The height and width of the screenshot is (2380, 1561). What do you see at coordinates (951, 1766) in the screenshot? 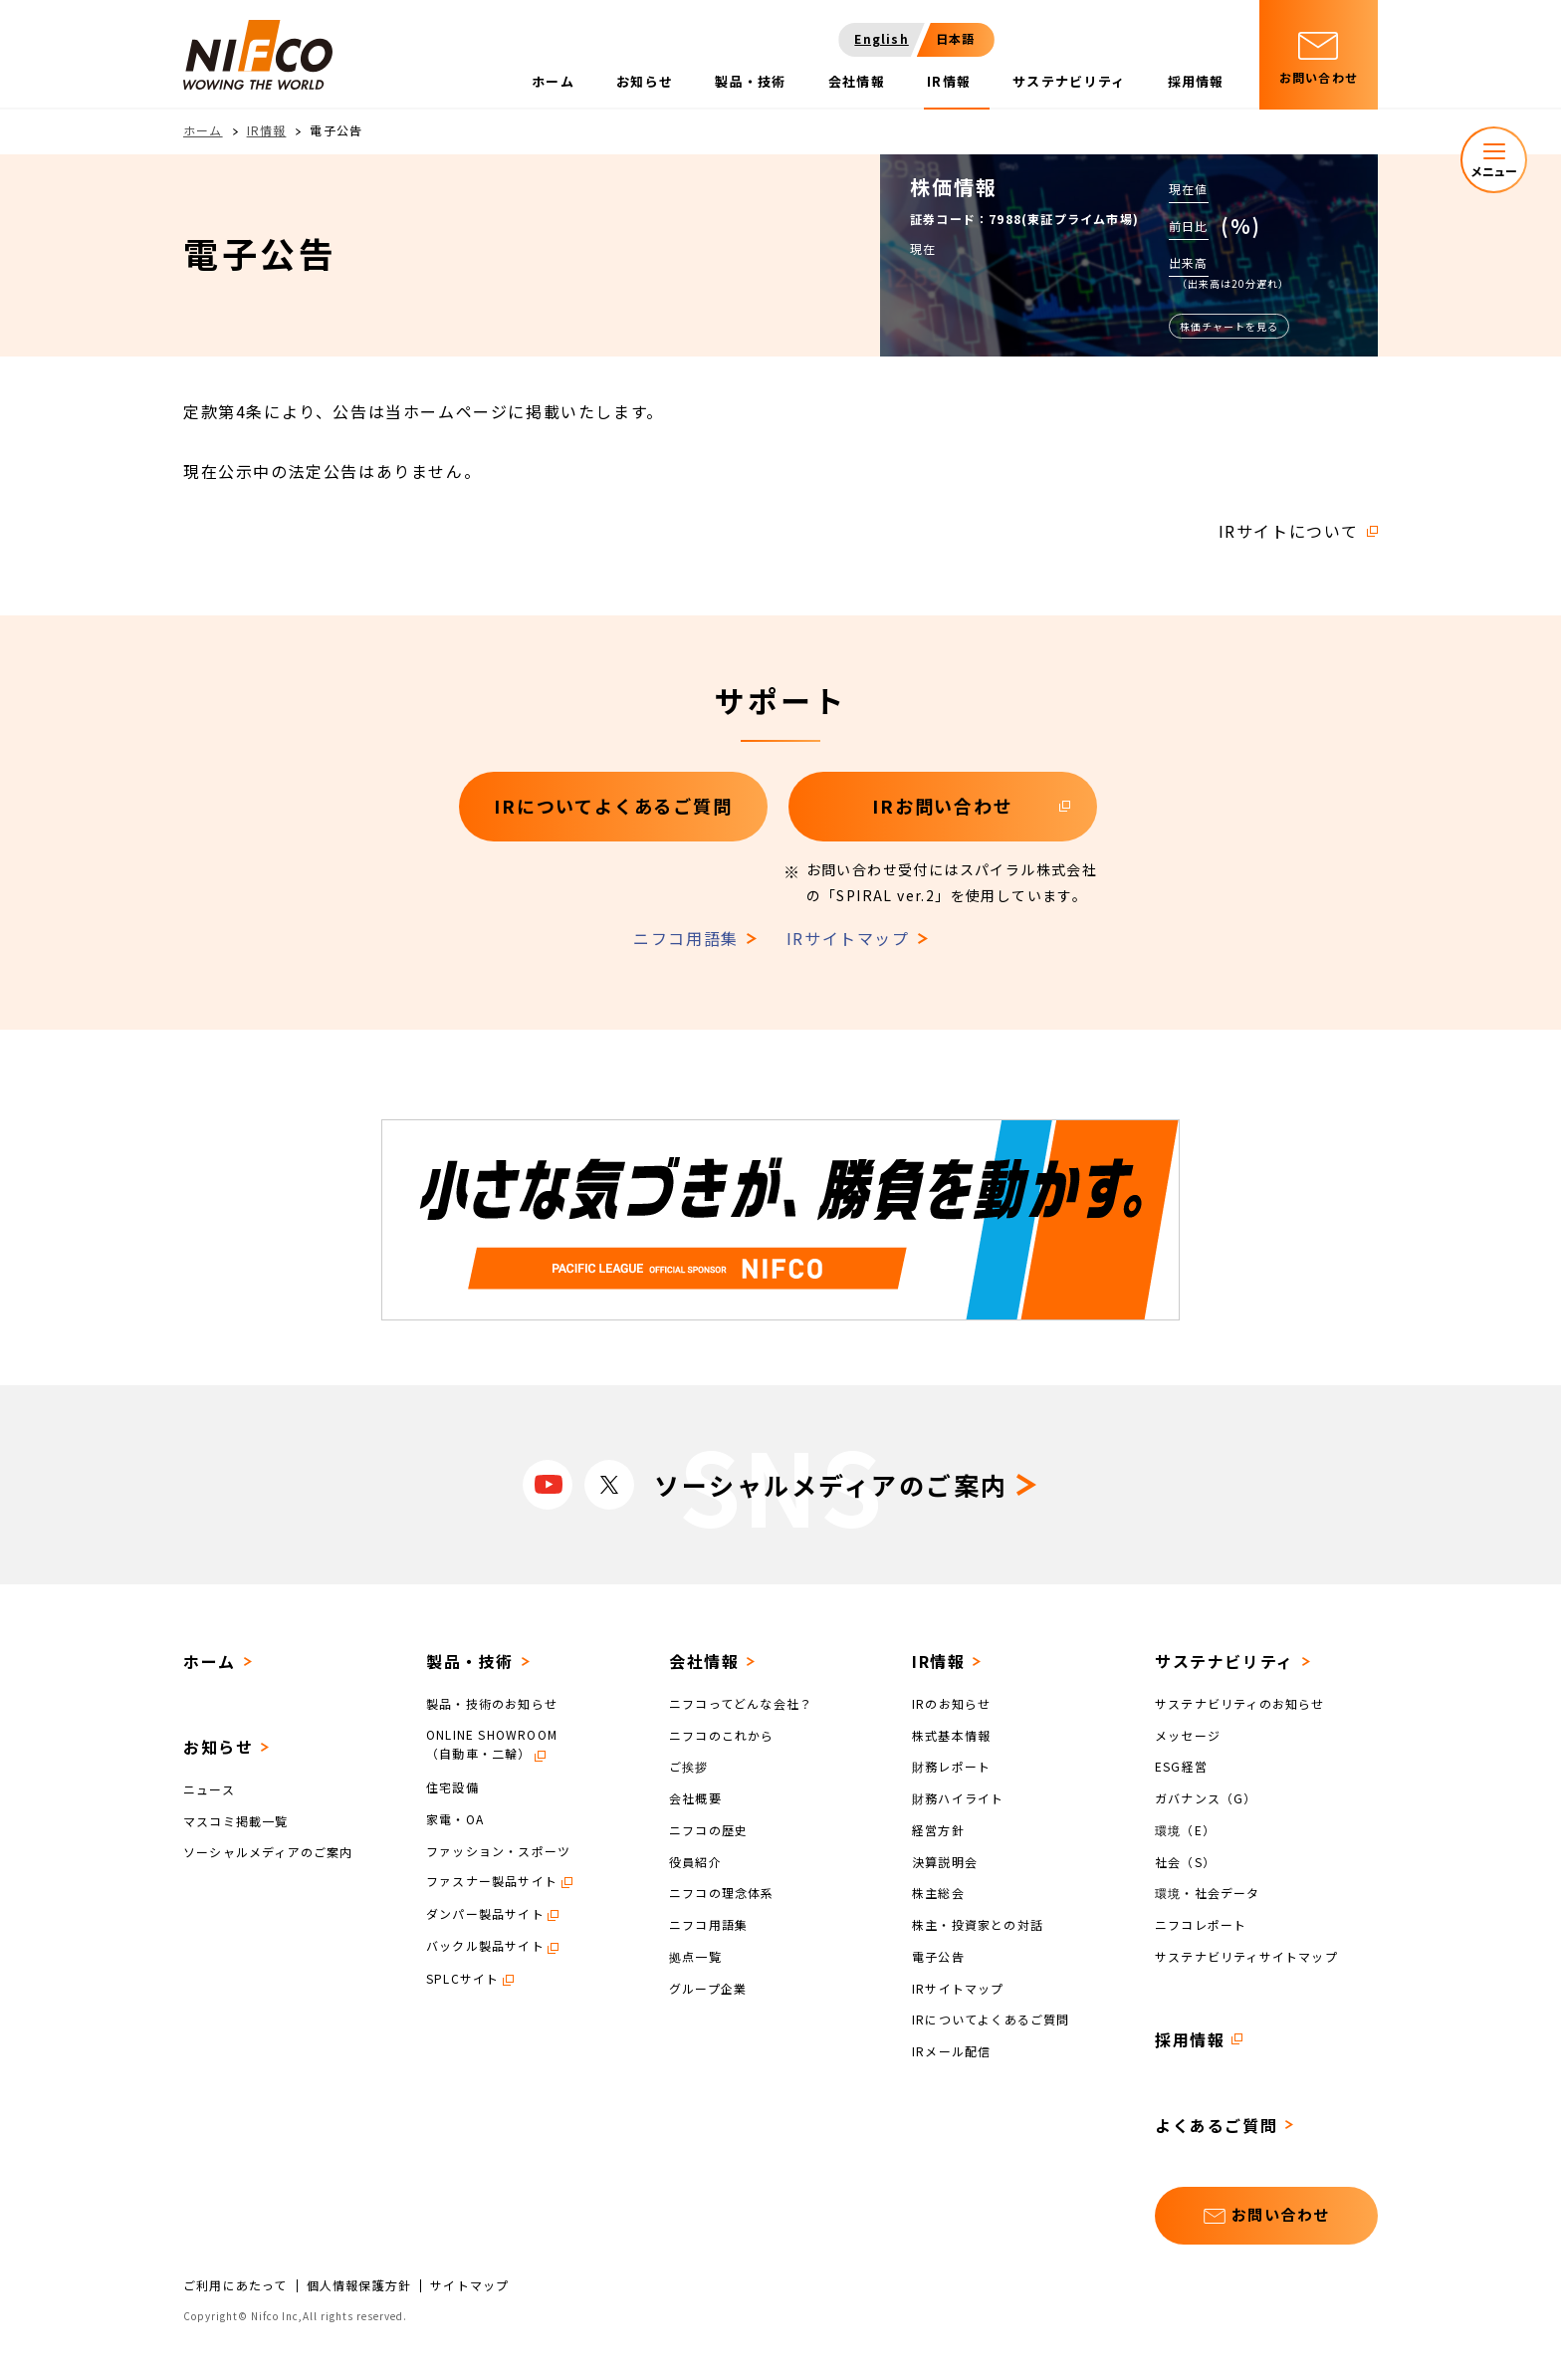
I see `財務レポート` at bounding box center [951, 1766].